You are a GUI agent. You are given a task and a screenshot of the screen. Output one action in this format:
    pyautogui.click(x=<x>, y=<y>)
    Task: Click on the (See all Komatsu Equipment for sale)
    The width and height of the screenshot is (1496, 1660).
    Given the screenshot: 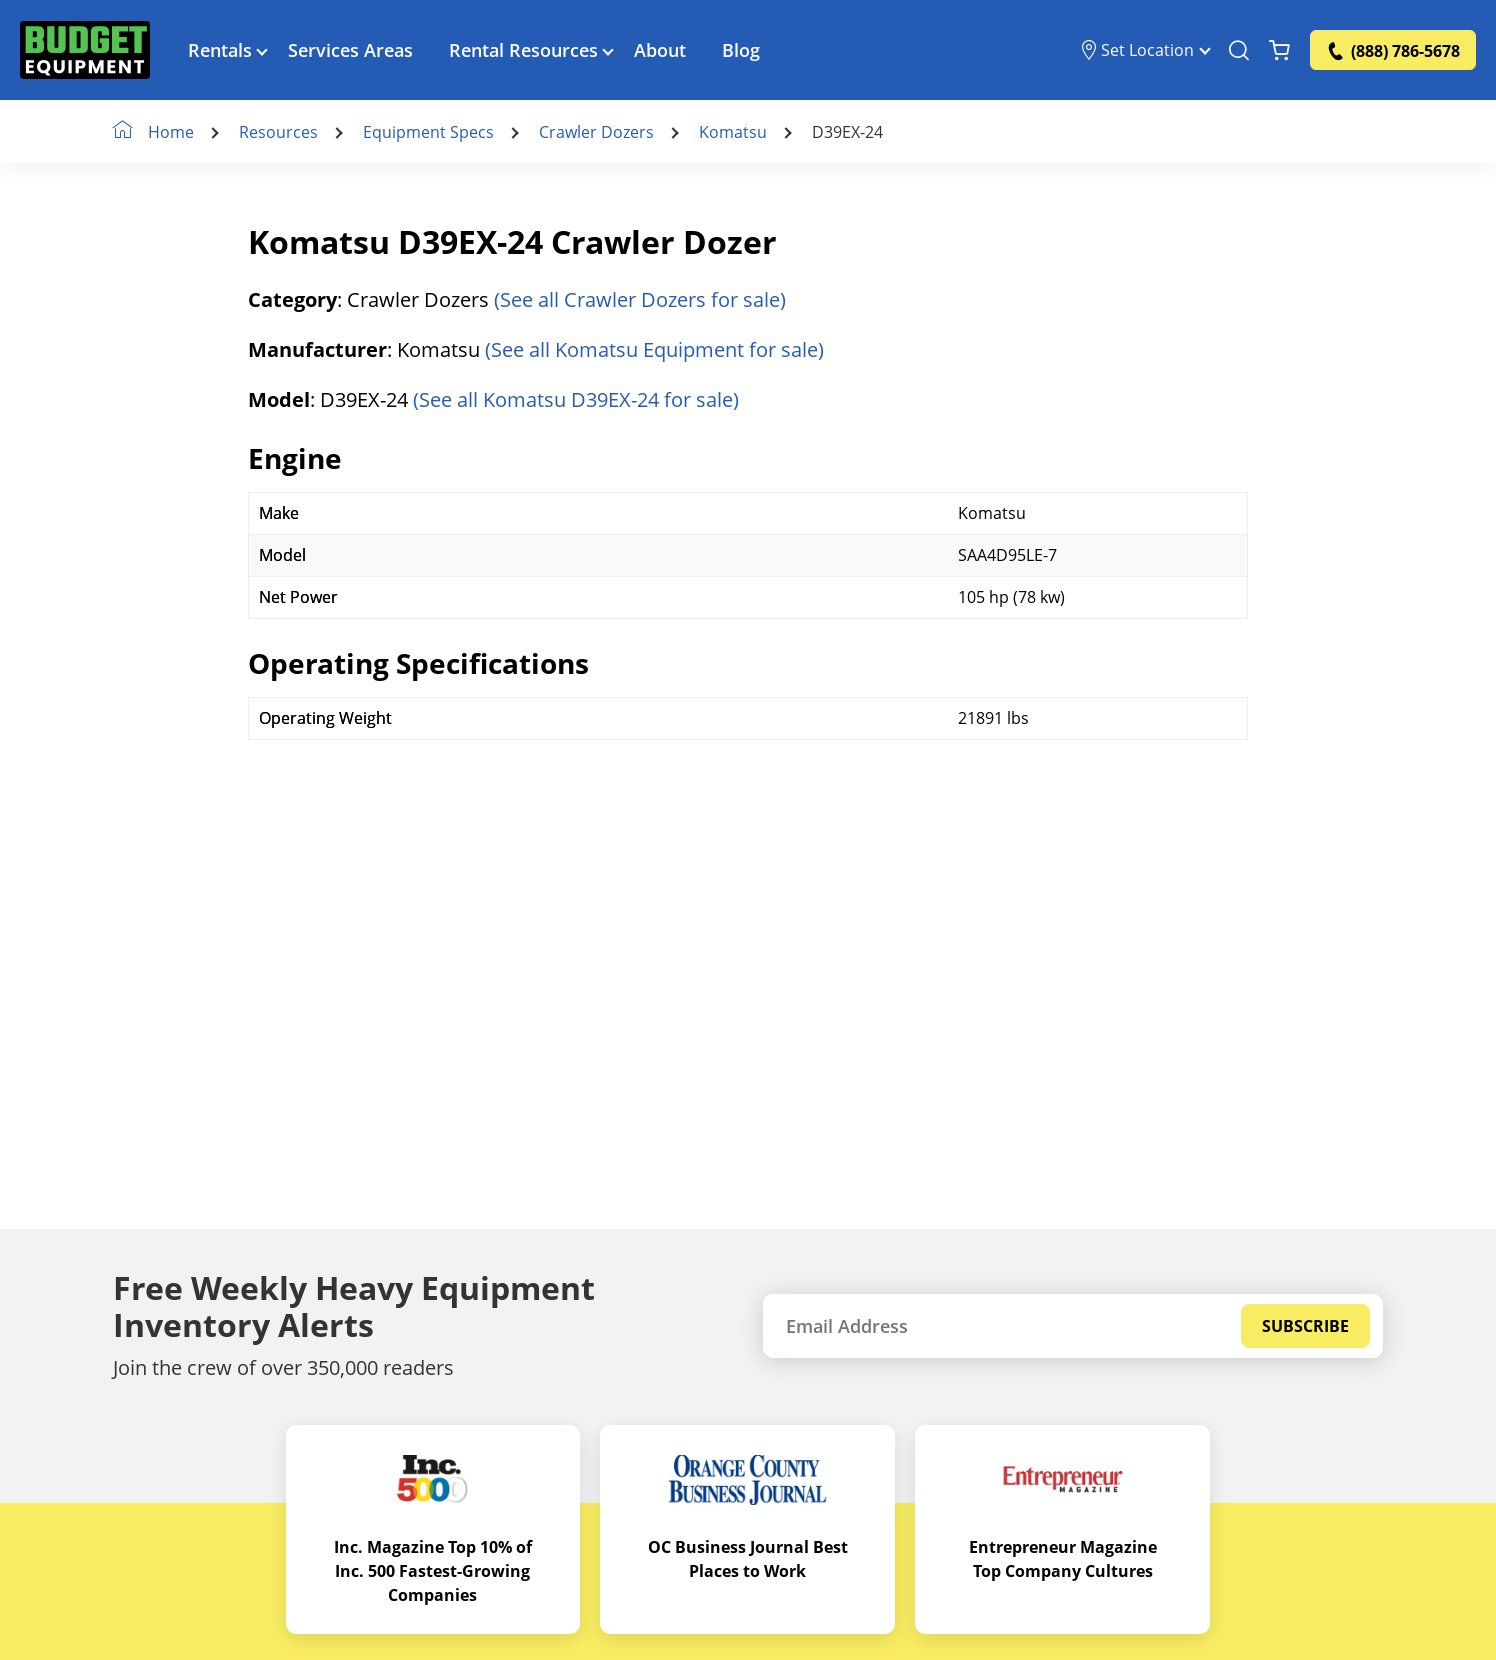 What is the action you would take?
    pyautogui.click(x=654, y=349)
    